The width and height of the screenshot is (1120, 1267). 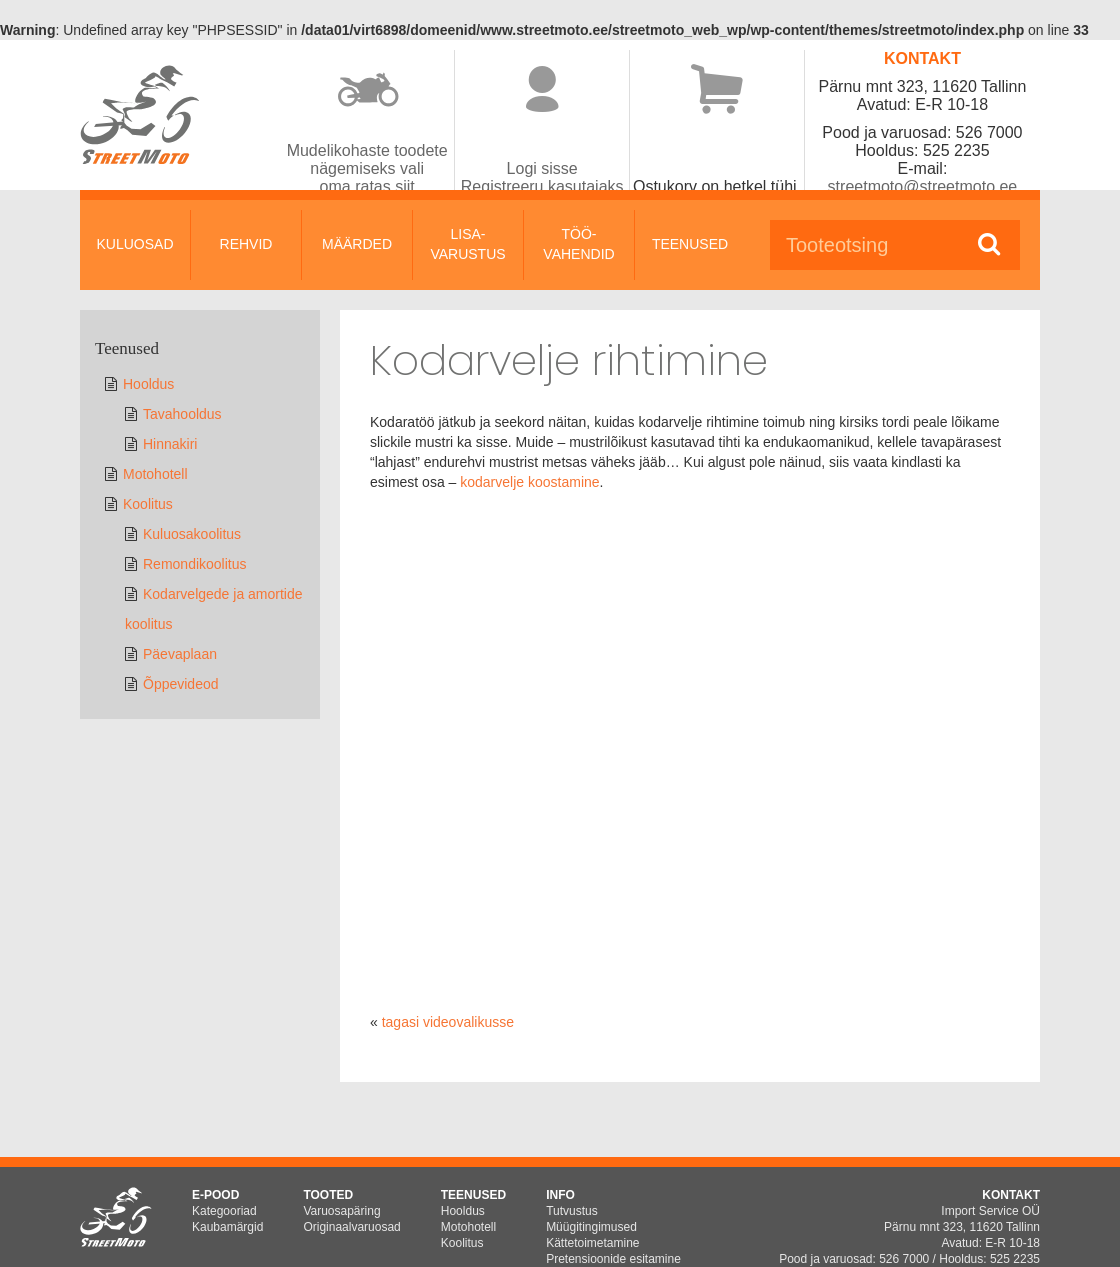 I want to click on Logi sisse, so click(x=542, y=168).